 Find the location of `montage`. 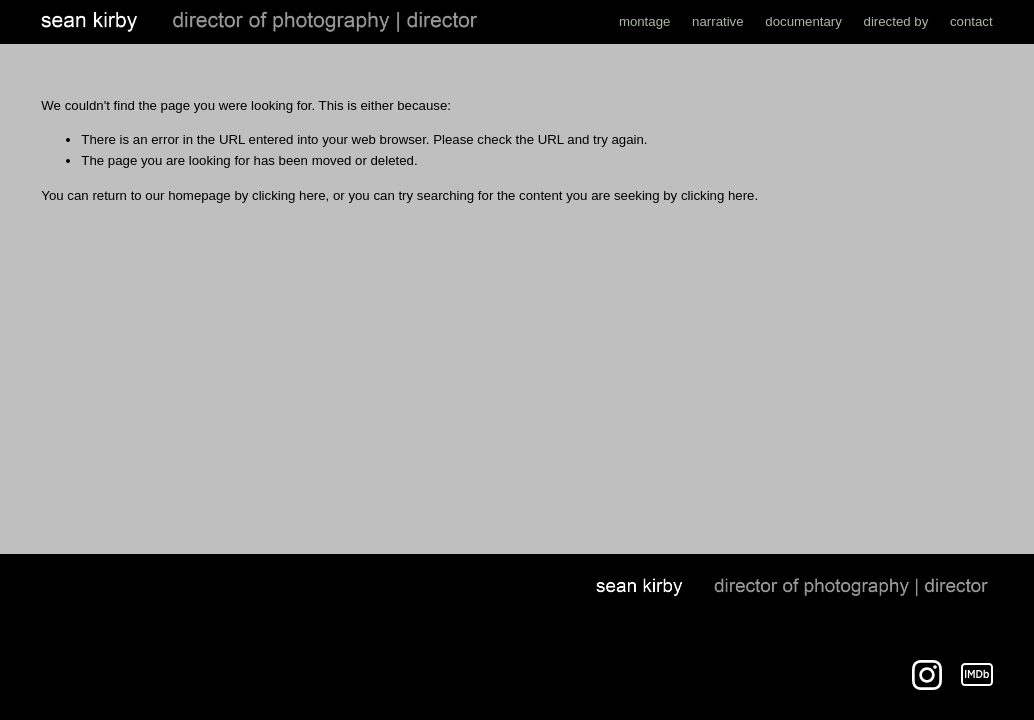

montage is located at coordinates (645, 21).